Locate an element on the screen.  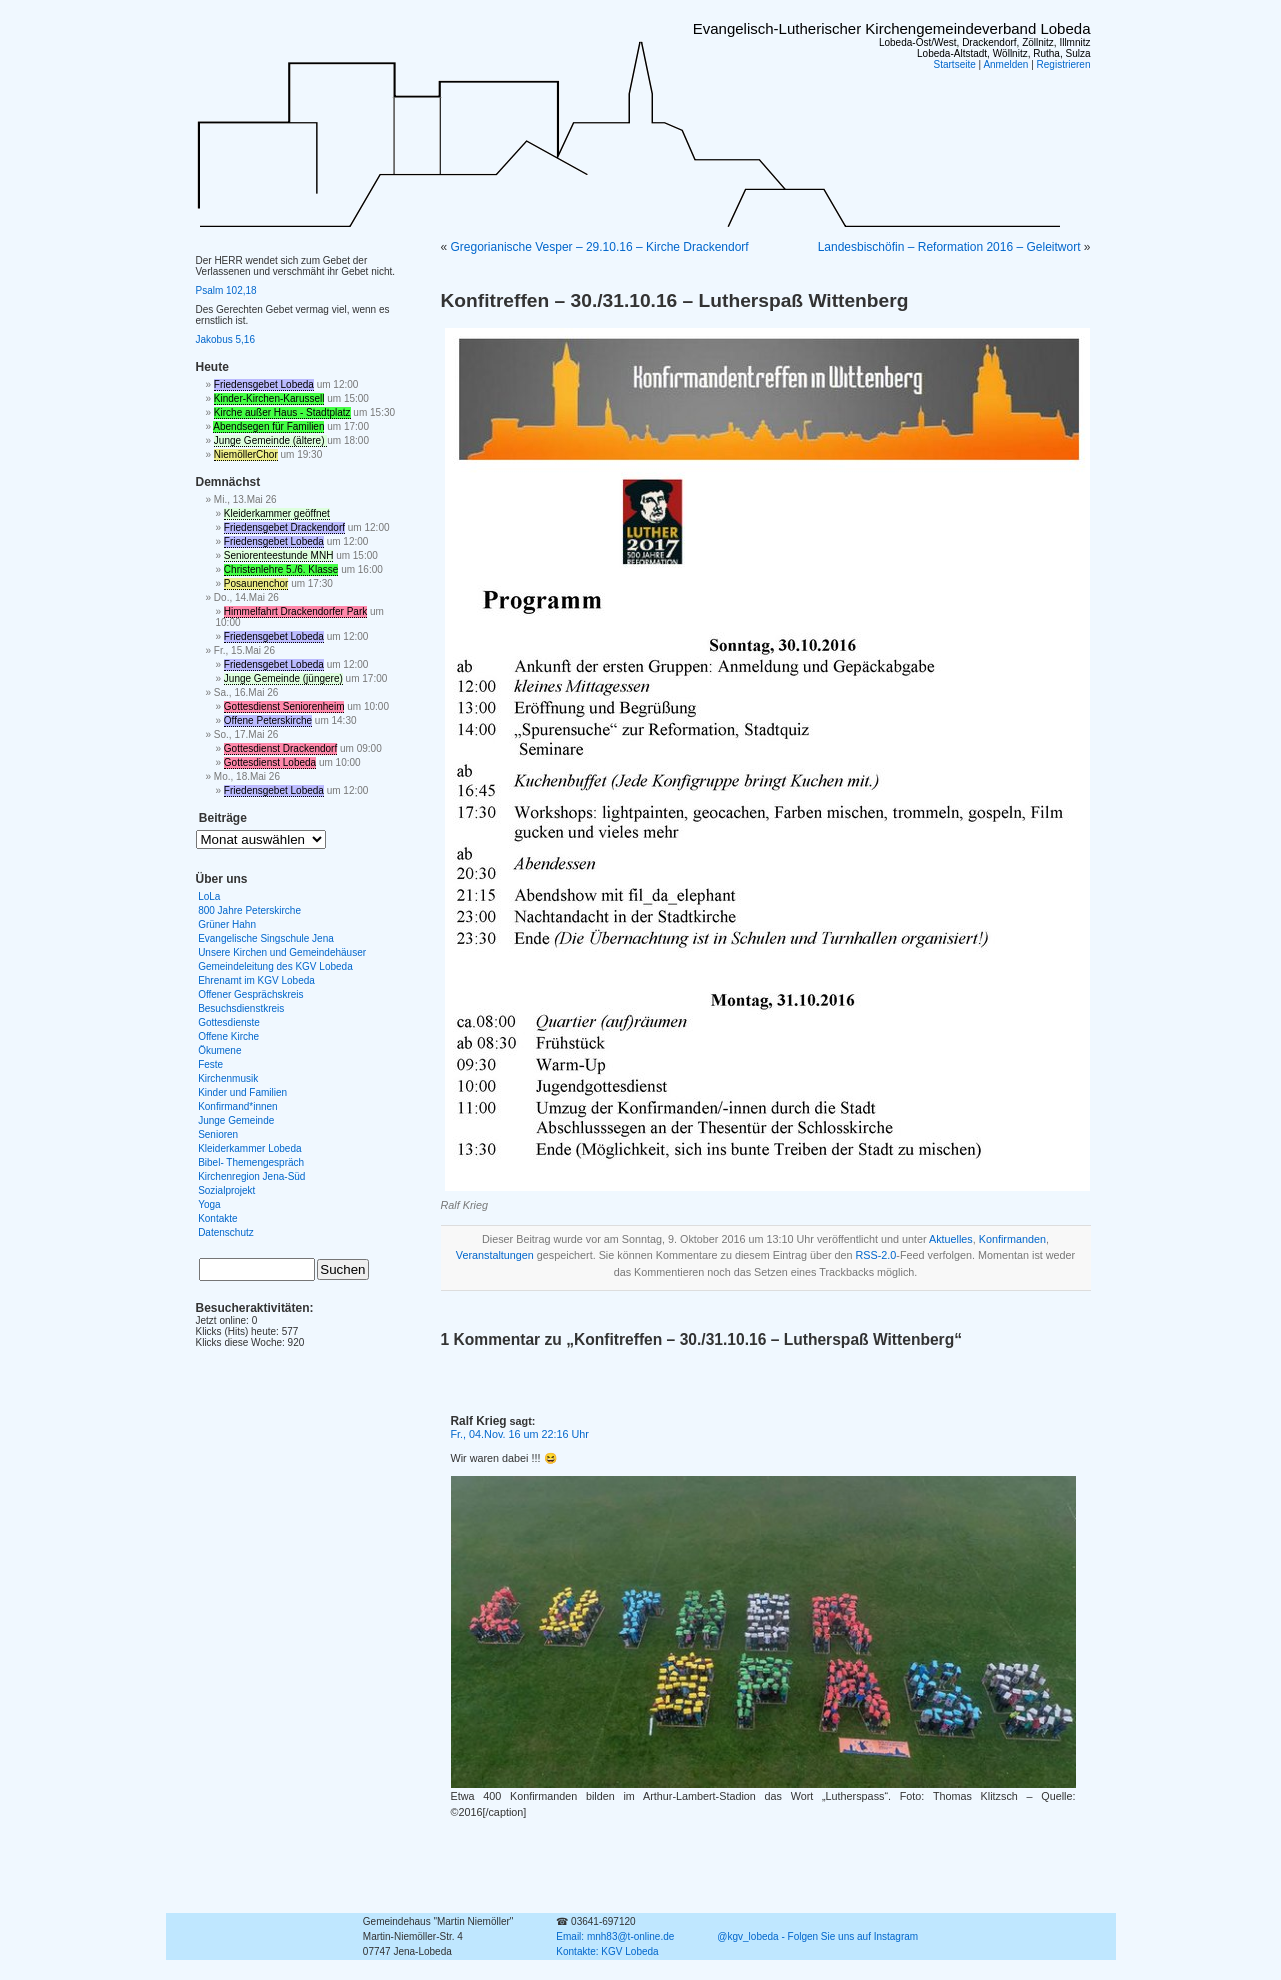
Posaunenchor is located at coordinates (256, 583).